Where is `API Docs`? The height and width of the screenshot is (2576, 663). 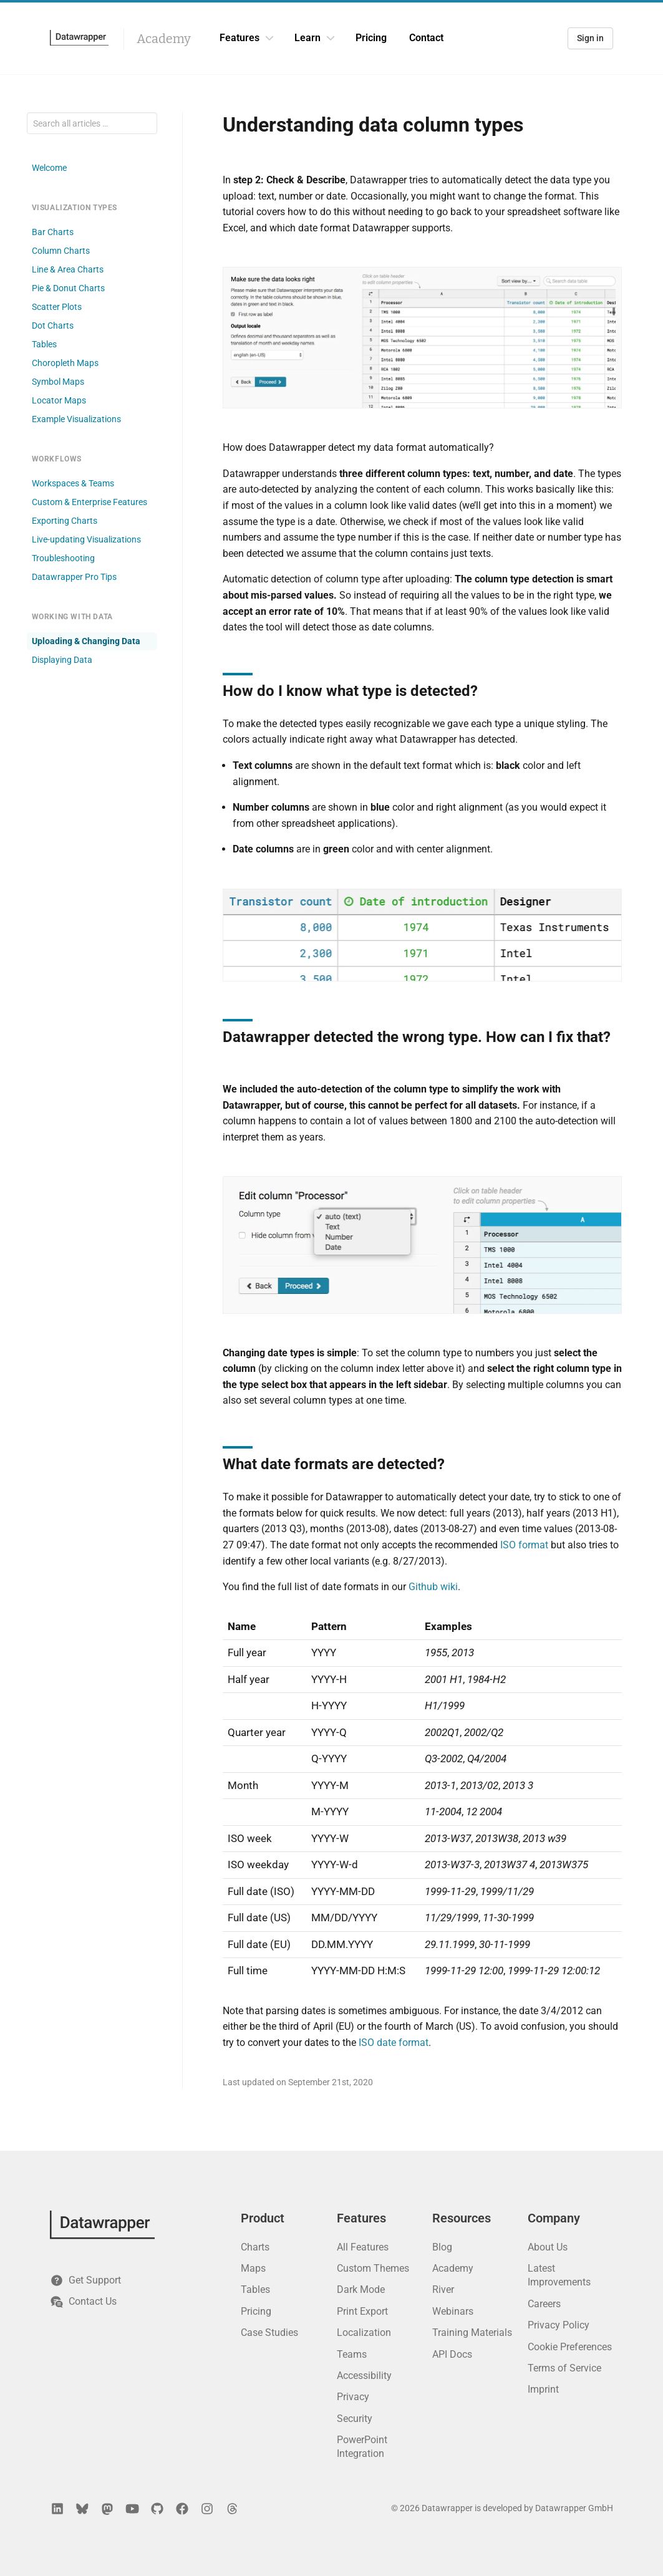 API Docs is located at coordinates (452, 2354).